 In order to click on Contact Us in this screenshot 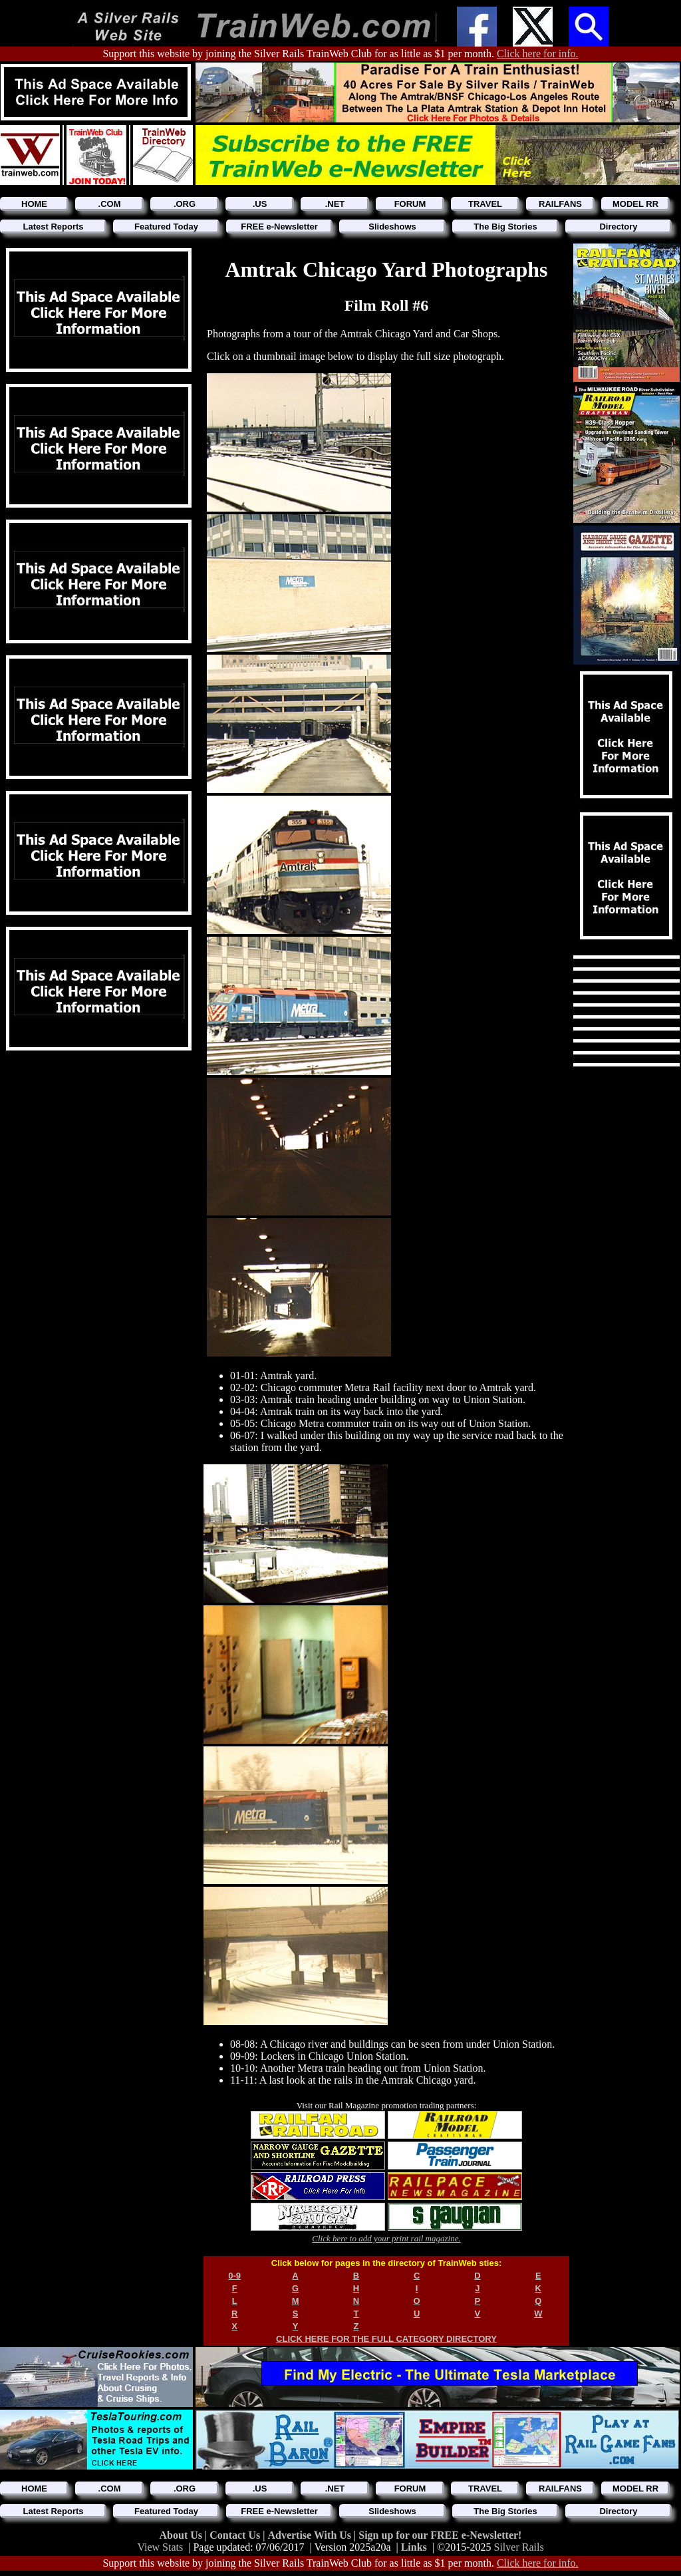, I will do `click(236, 2535)`.